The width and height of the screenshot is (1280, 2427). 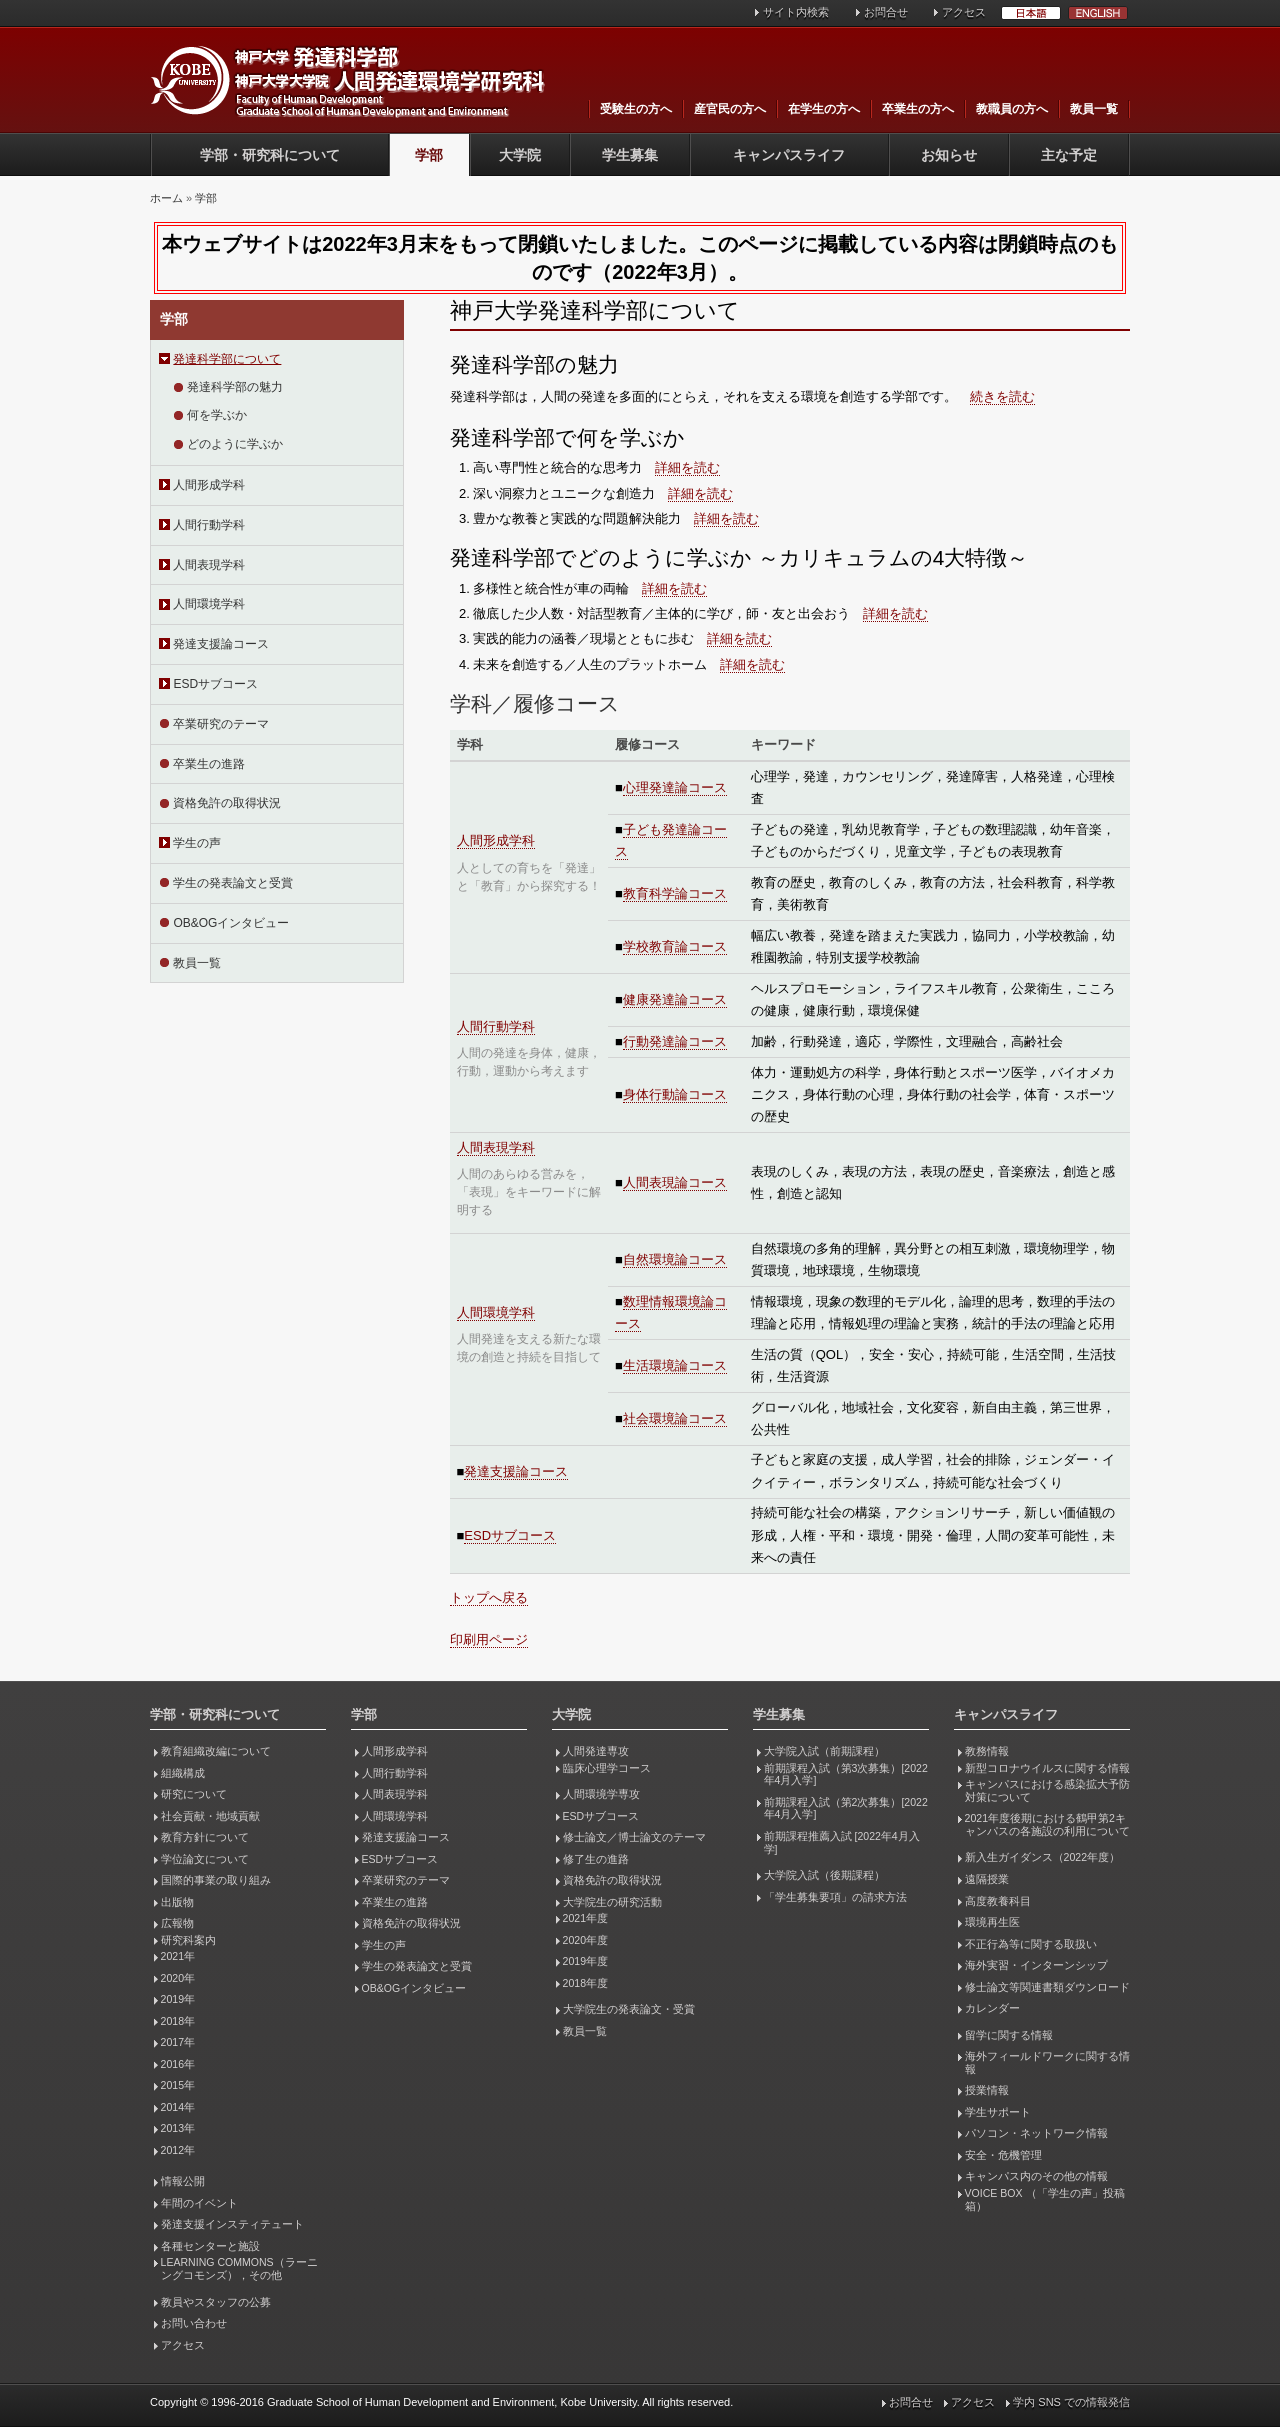 I want to click on 教職員の方へ, so click(x=1012, y=109).